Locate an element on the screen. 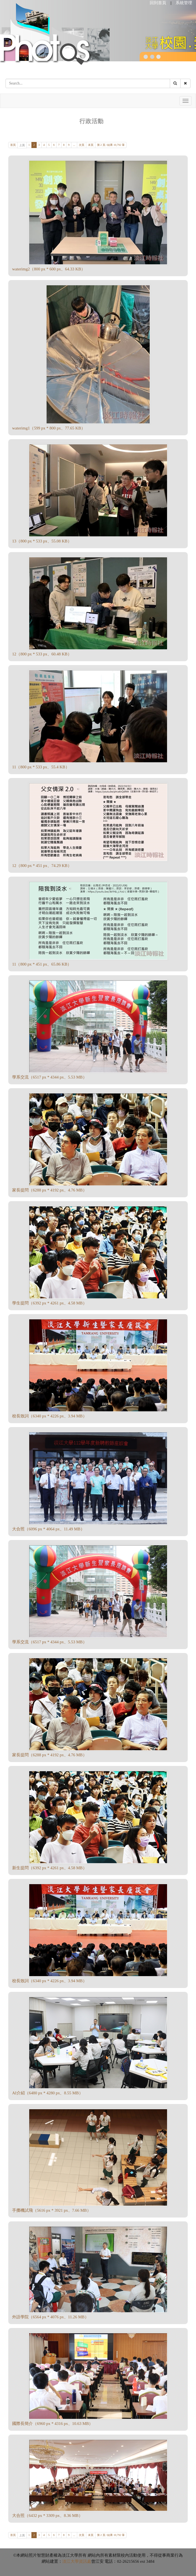 Image resolution: width=196 pixels, height=2576 pixels. 13（800 px * 533 px、55.08 KB） is located at coordinates (42, 541).